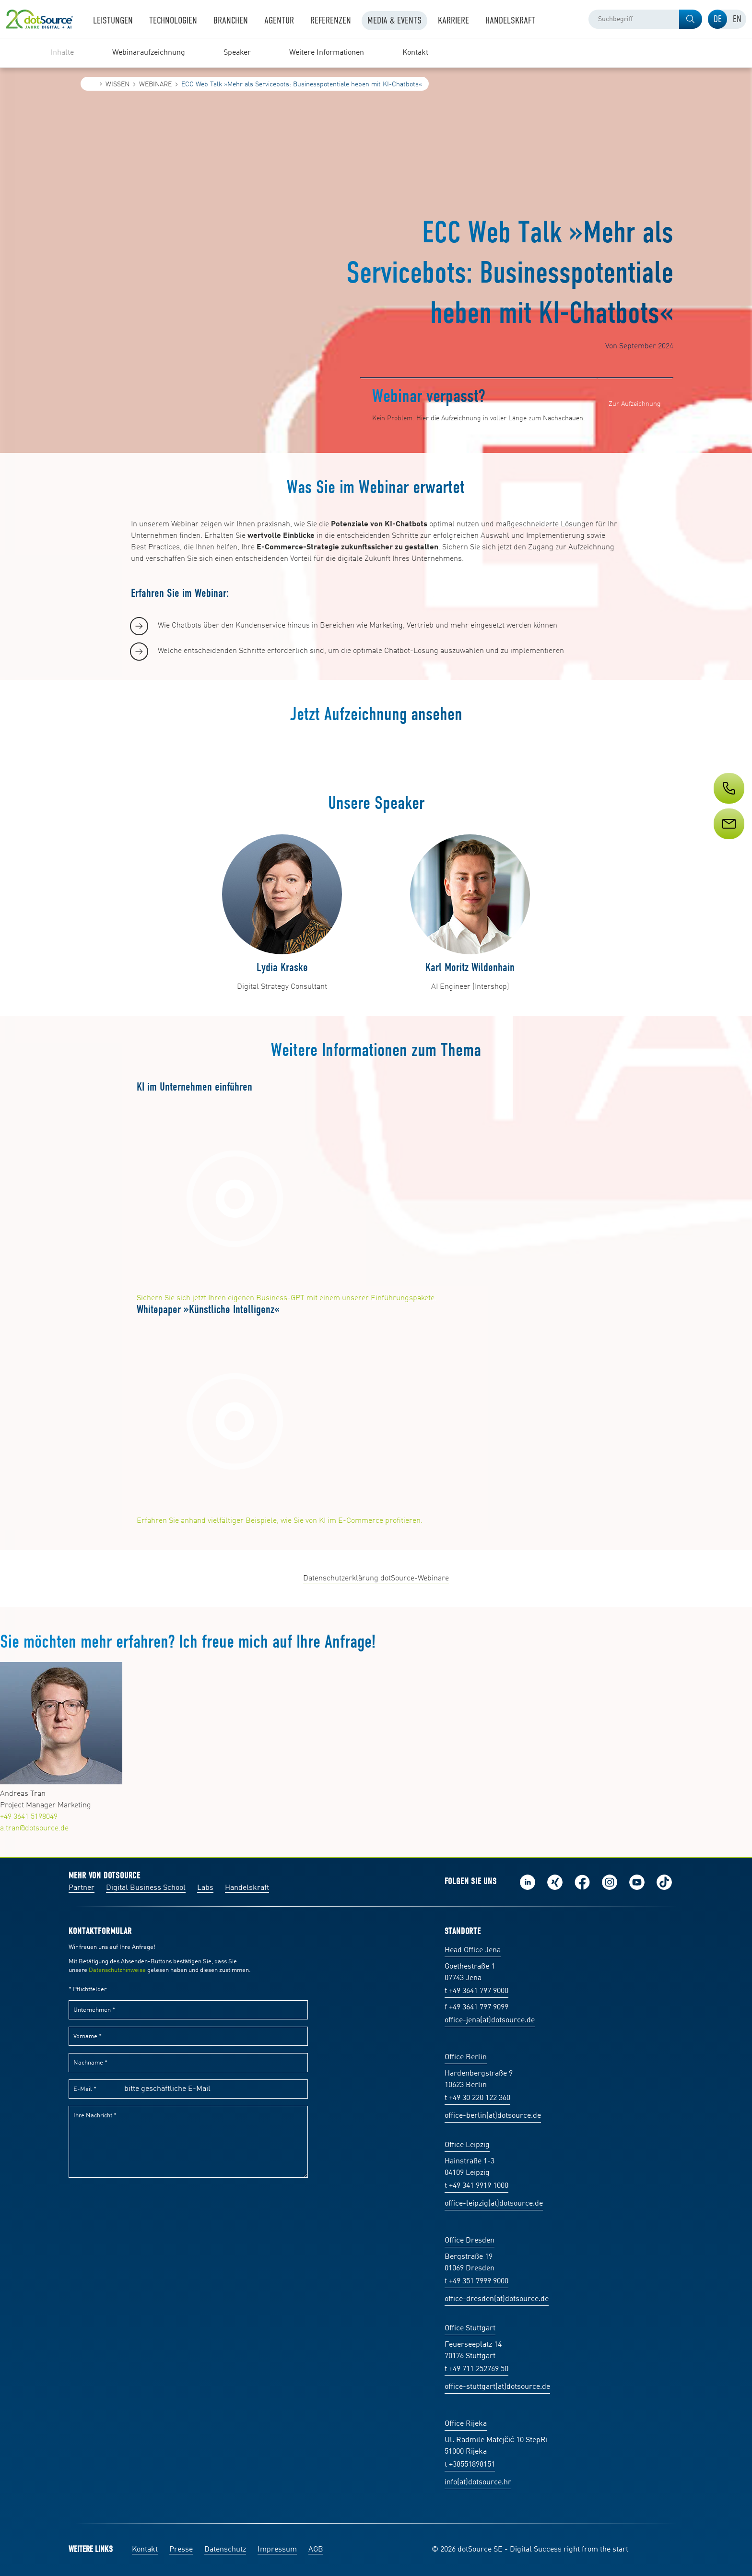 Image resolution: width=752 pixels, height=2576 pixels. Describe the element at coordinates (146, 1888) in the screenshot. I see `Digital Business School` at that location.